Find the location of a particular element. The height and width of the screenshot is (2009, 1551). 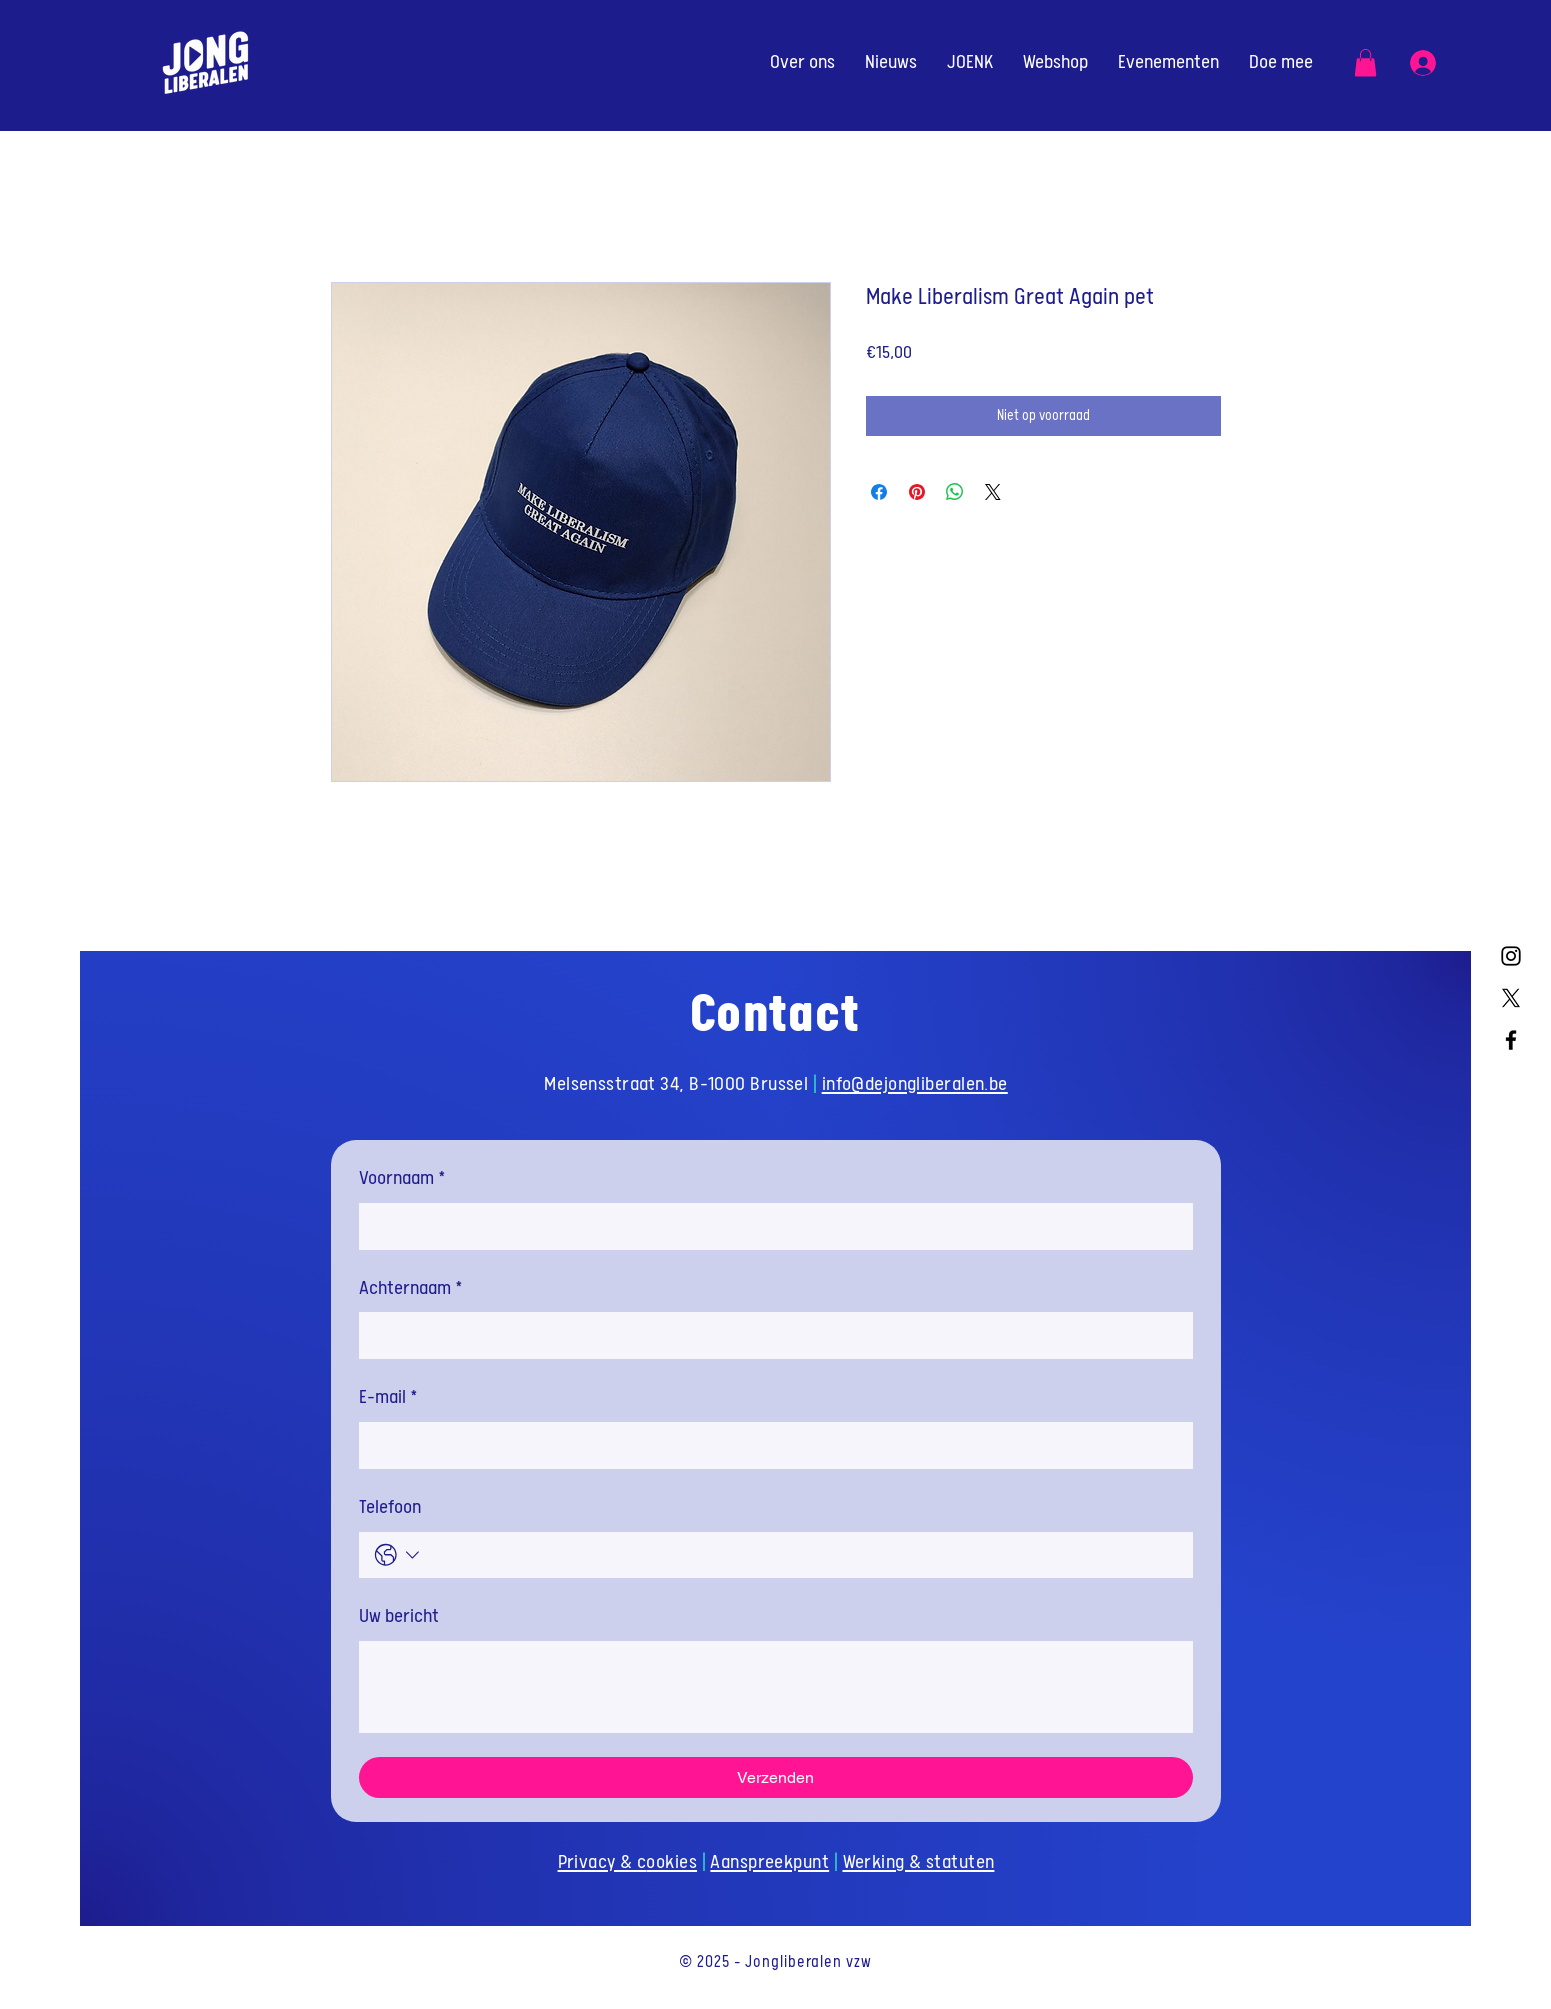

Uw bericht is located at coordinates (399, 1616).